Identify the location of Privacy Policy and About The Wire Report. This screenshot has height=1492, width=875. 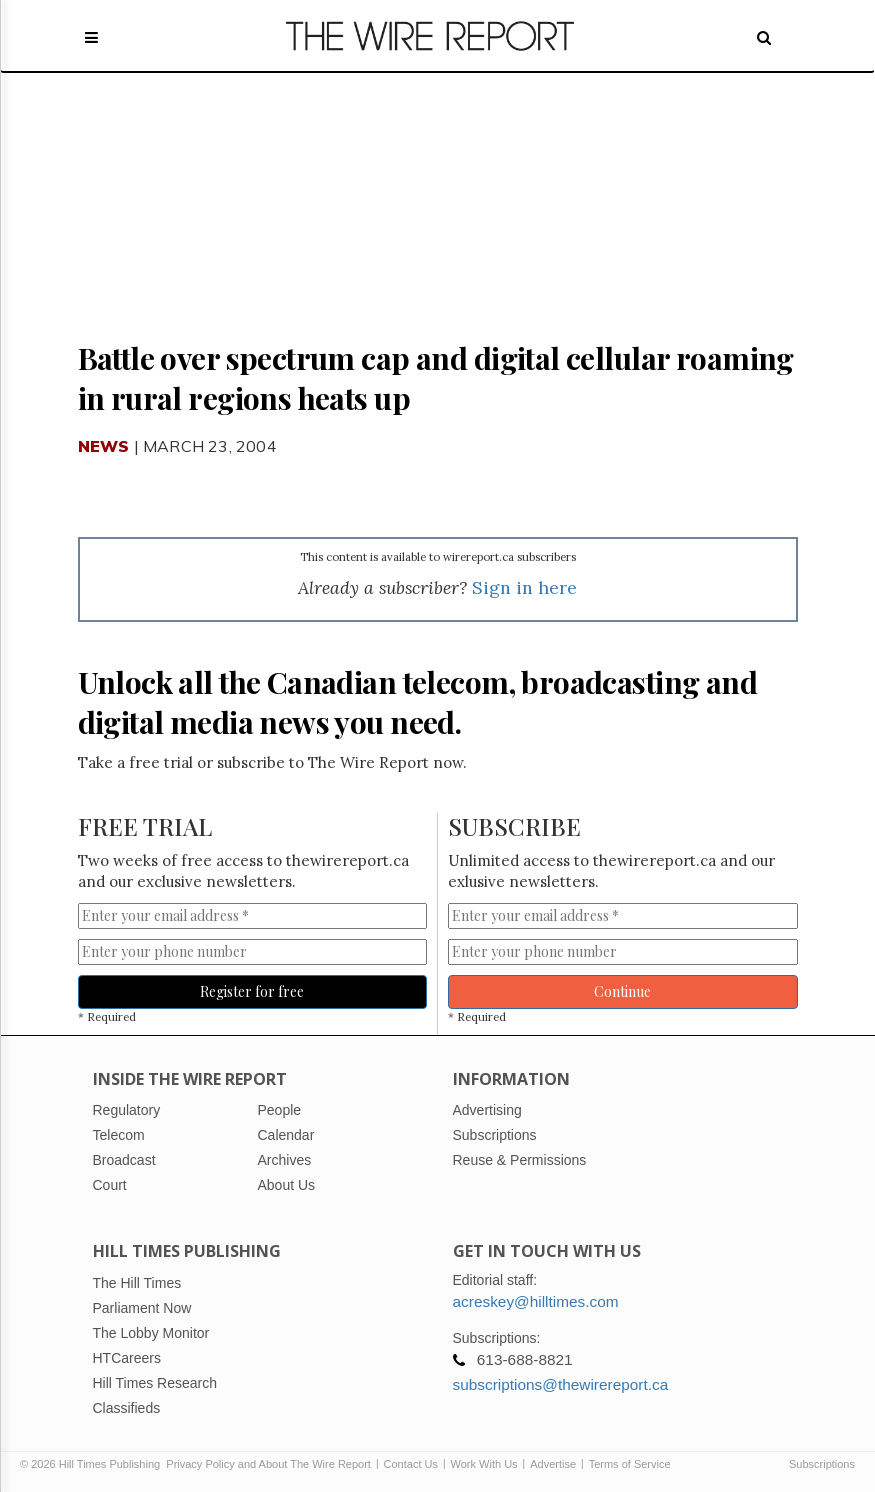
(268, 1464).